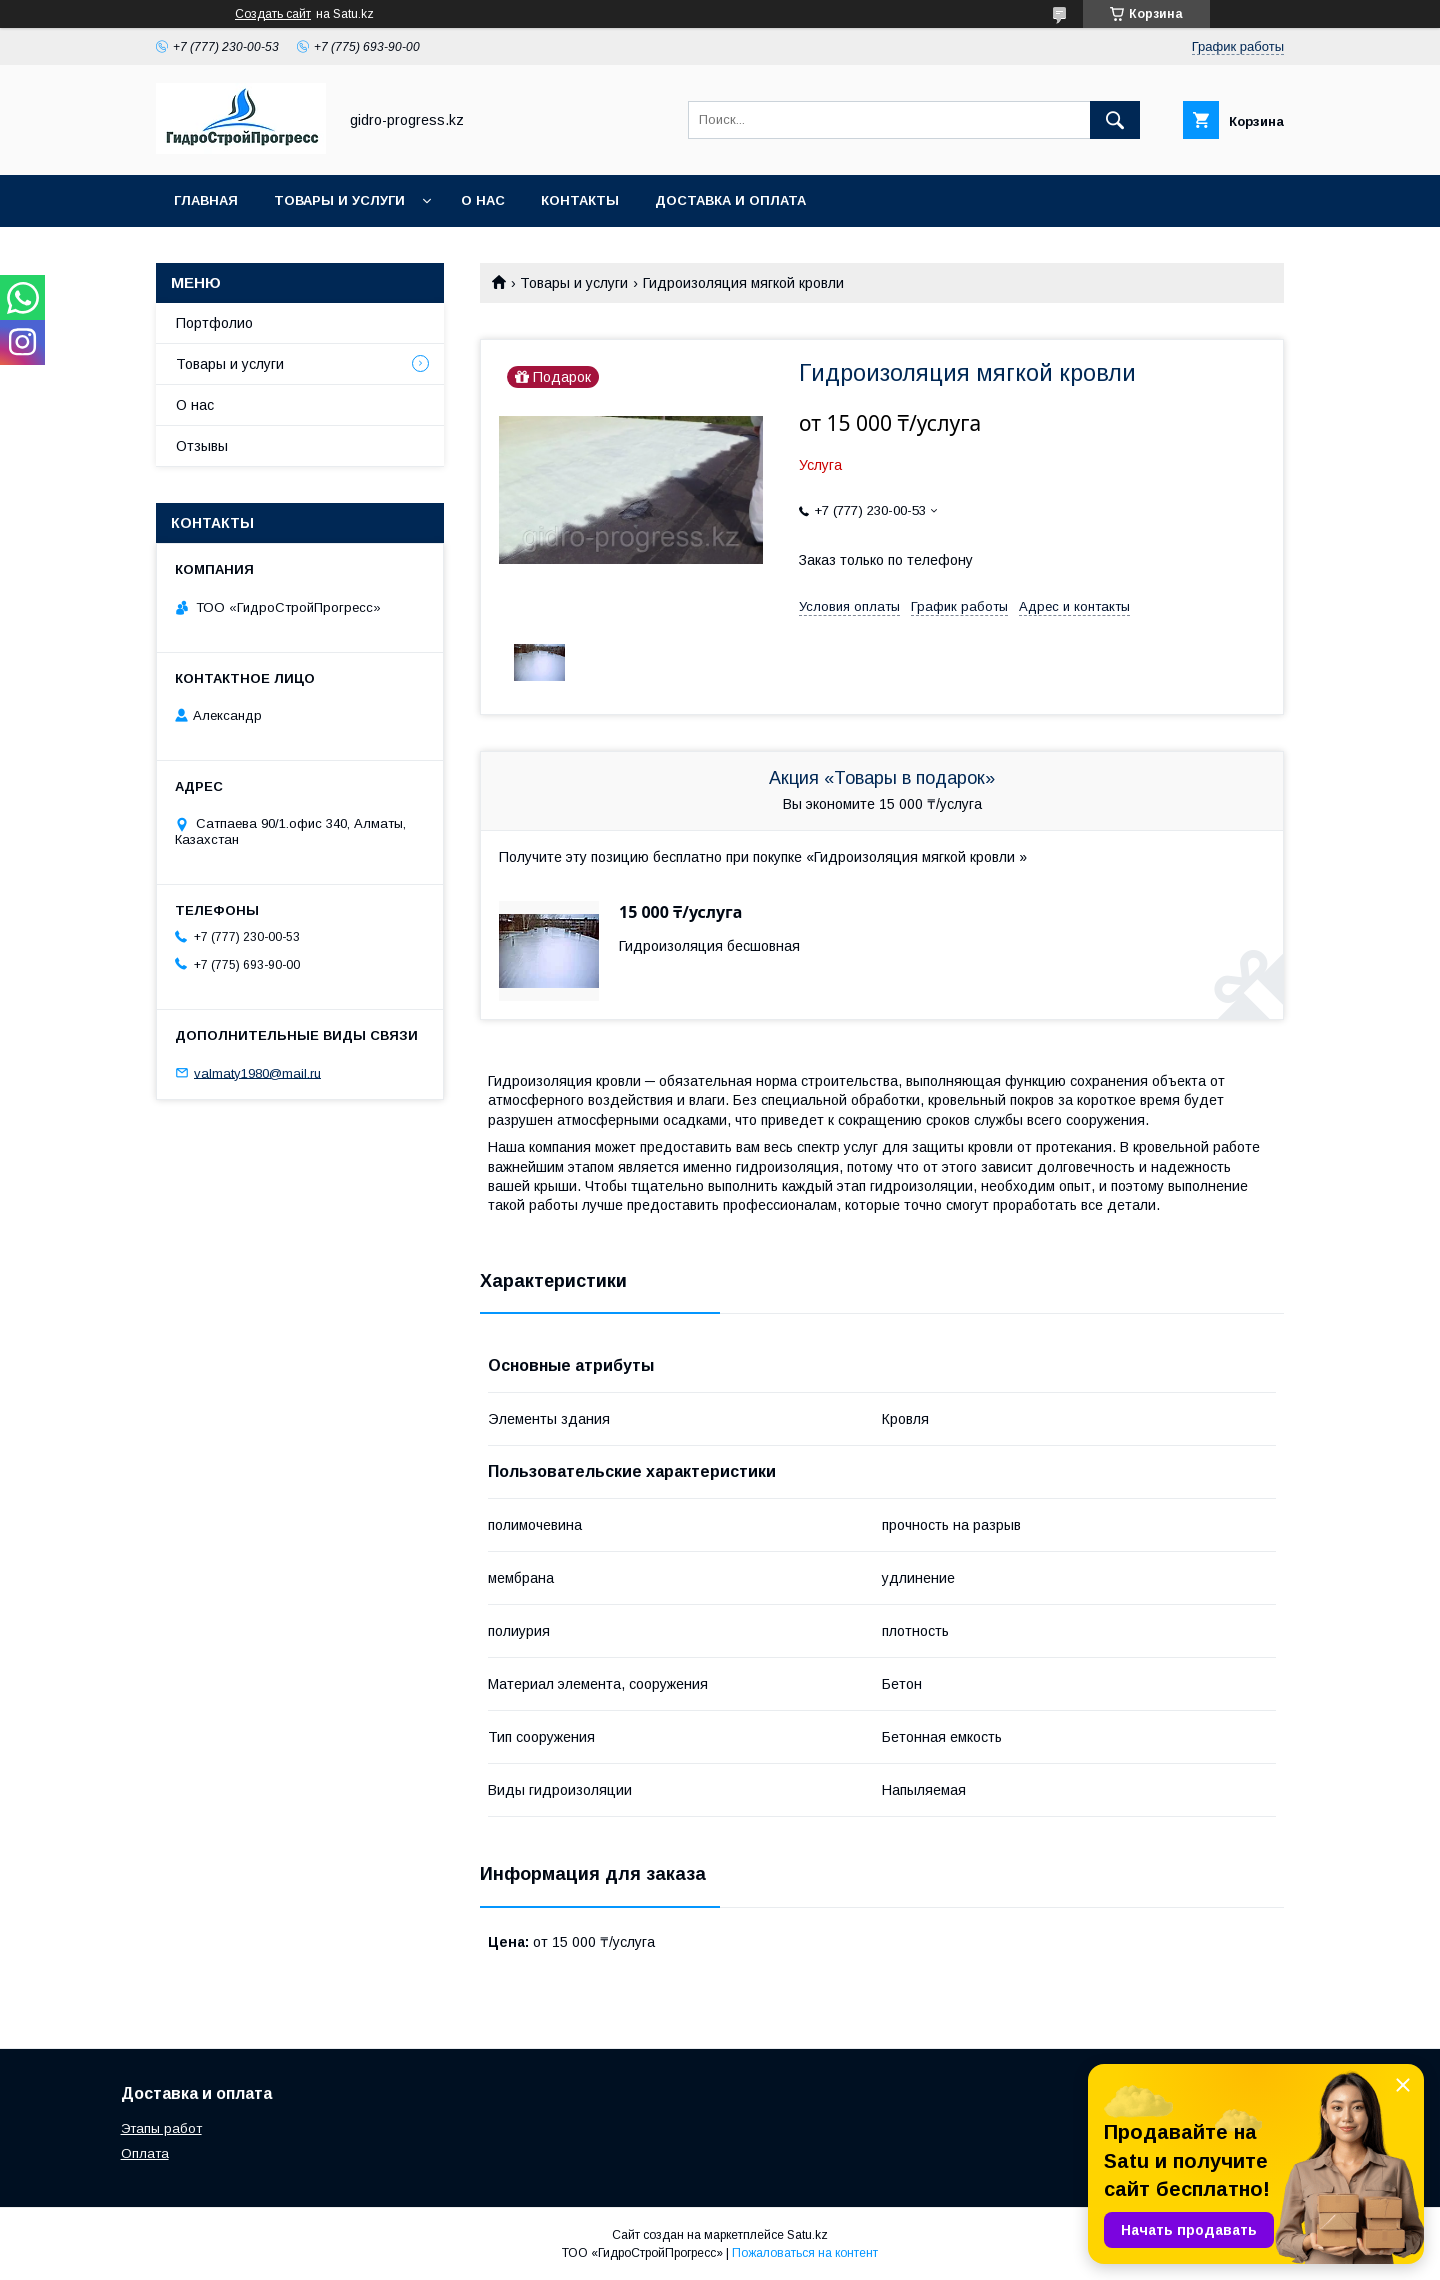 The height and width of the screenshot is (2280, 1440). I want to click on Гидроизоляция бесшовная, so click(709, 946).